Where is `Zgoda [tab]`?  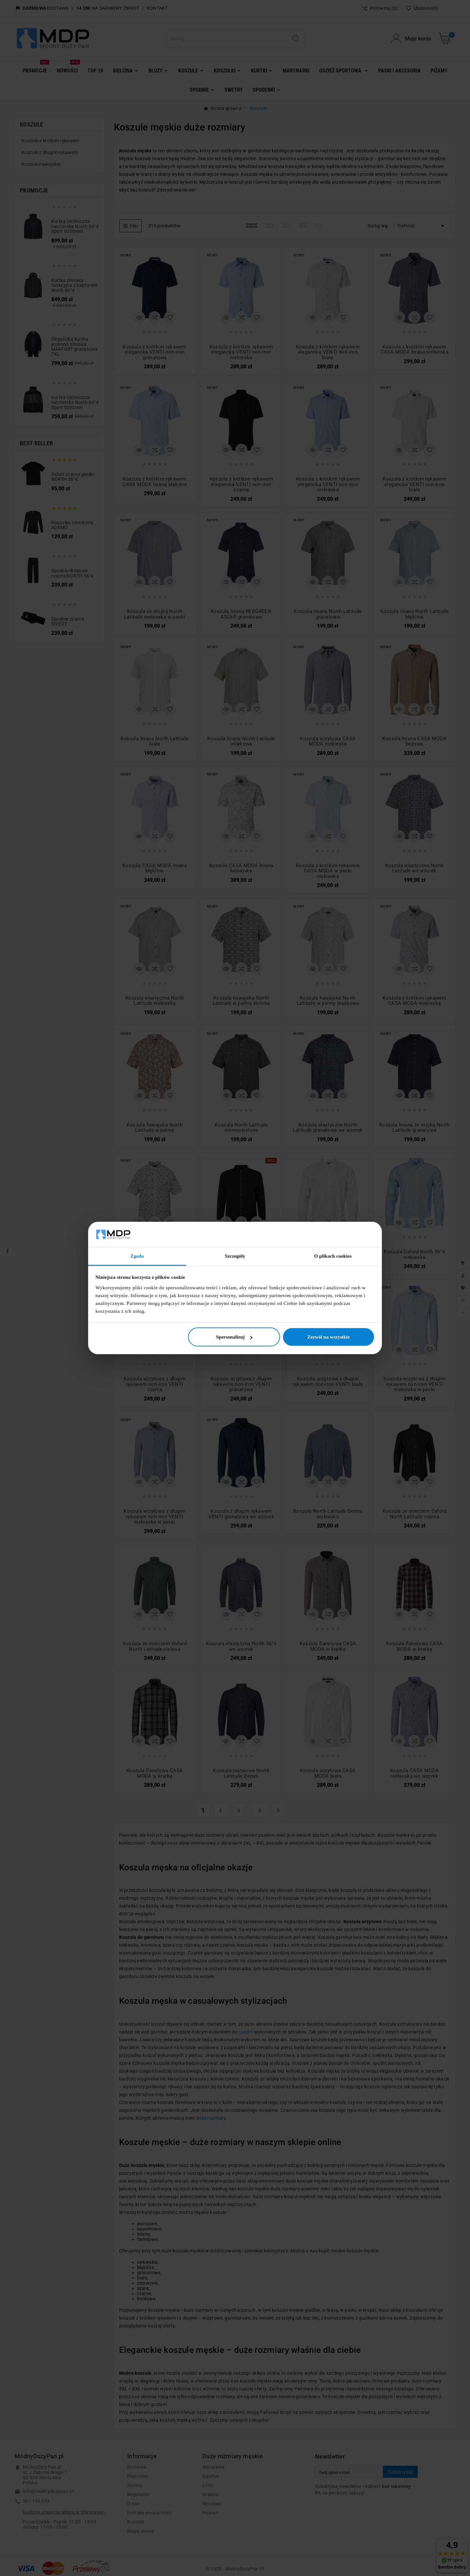 Zgoda [tab] is located at coordinates (137, 1256).